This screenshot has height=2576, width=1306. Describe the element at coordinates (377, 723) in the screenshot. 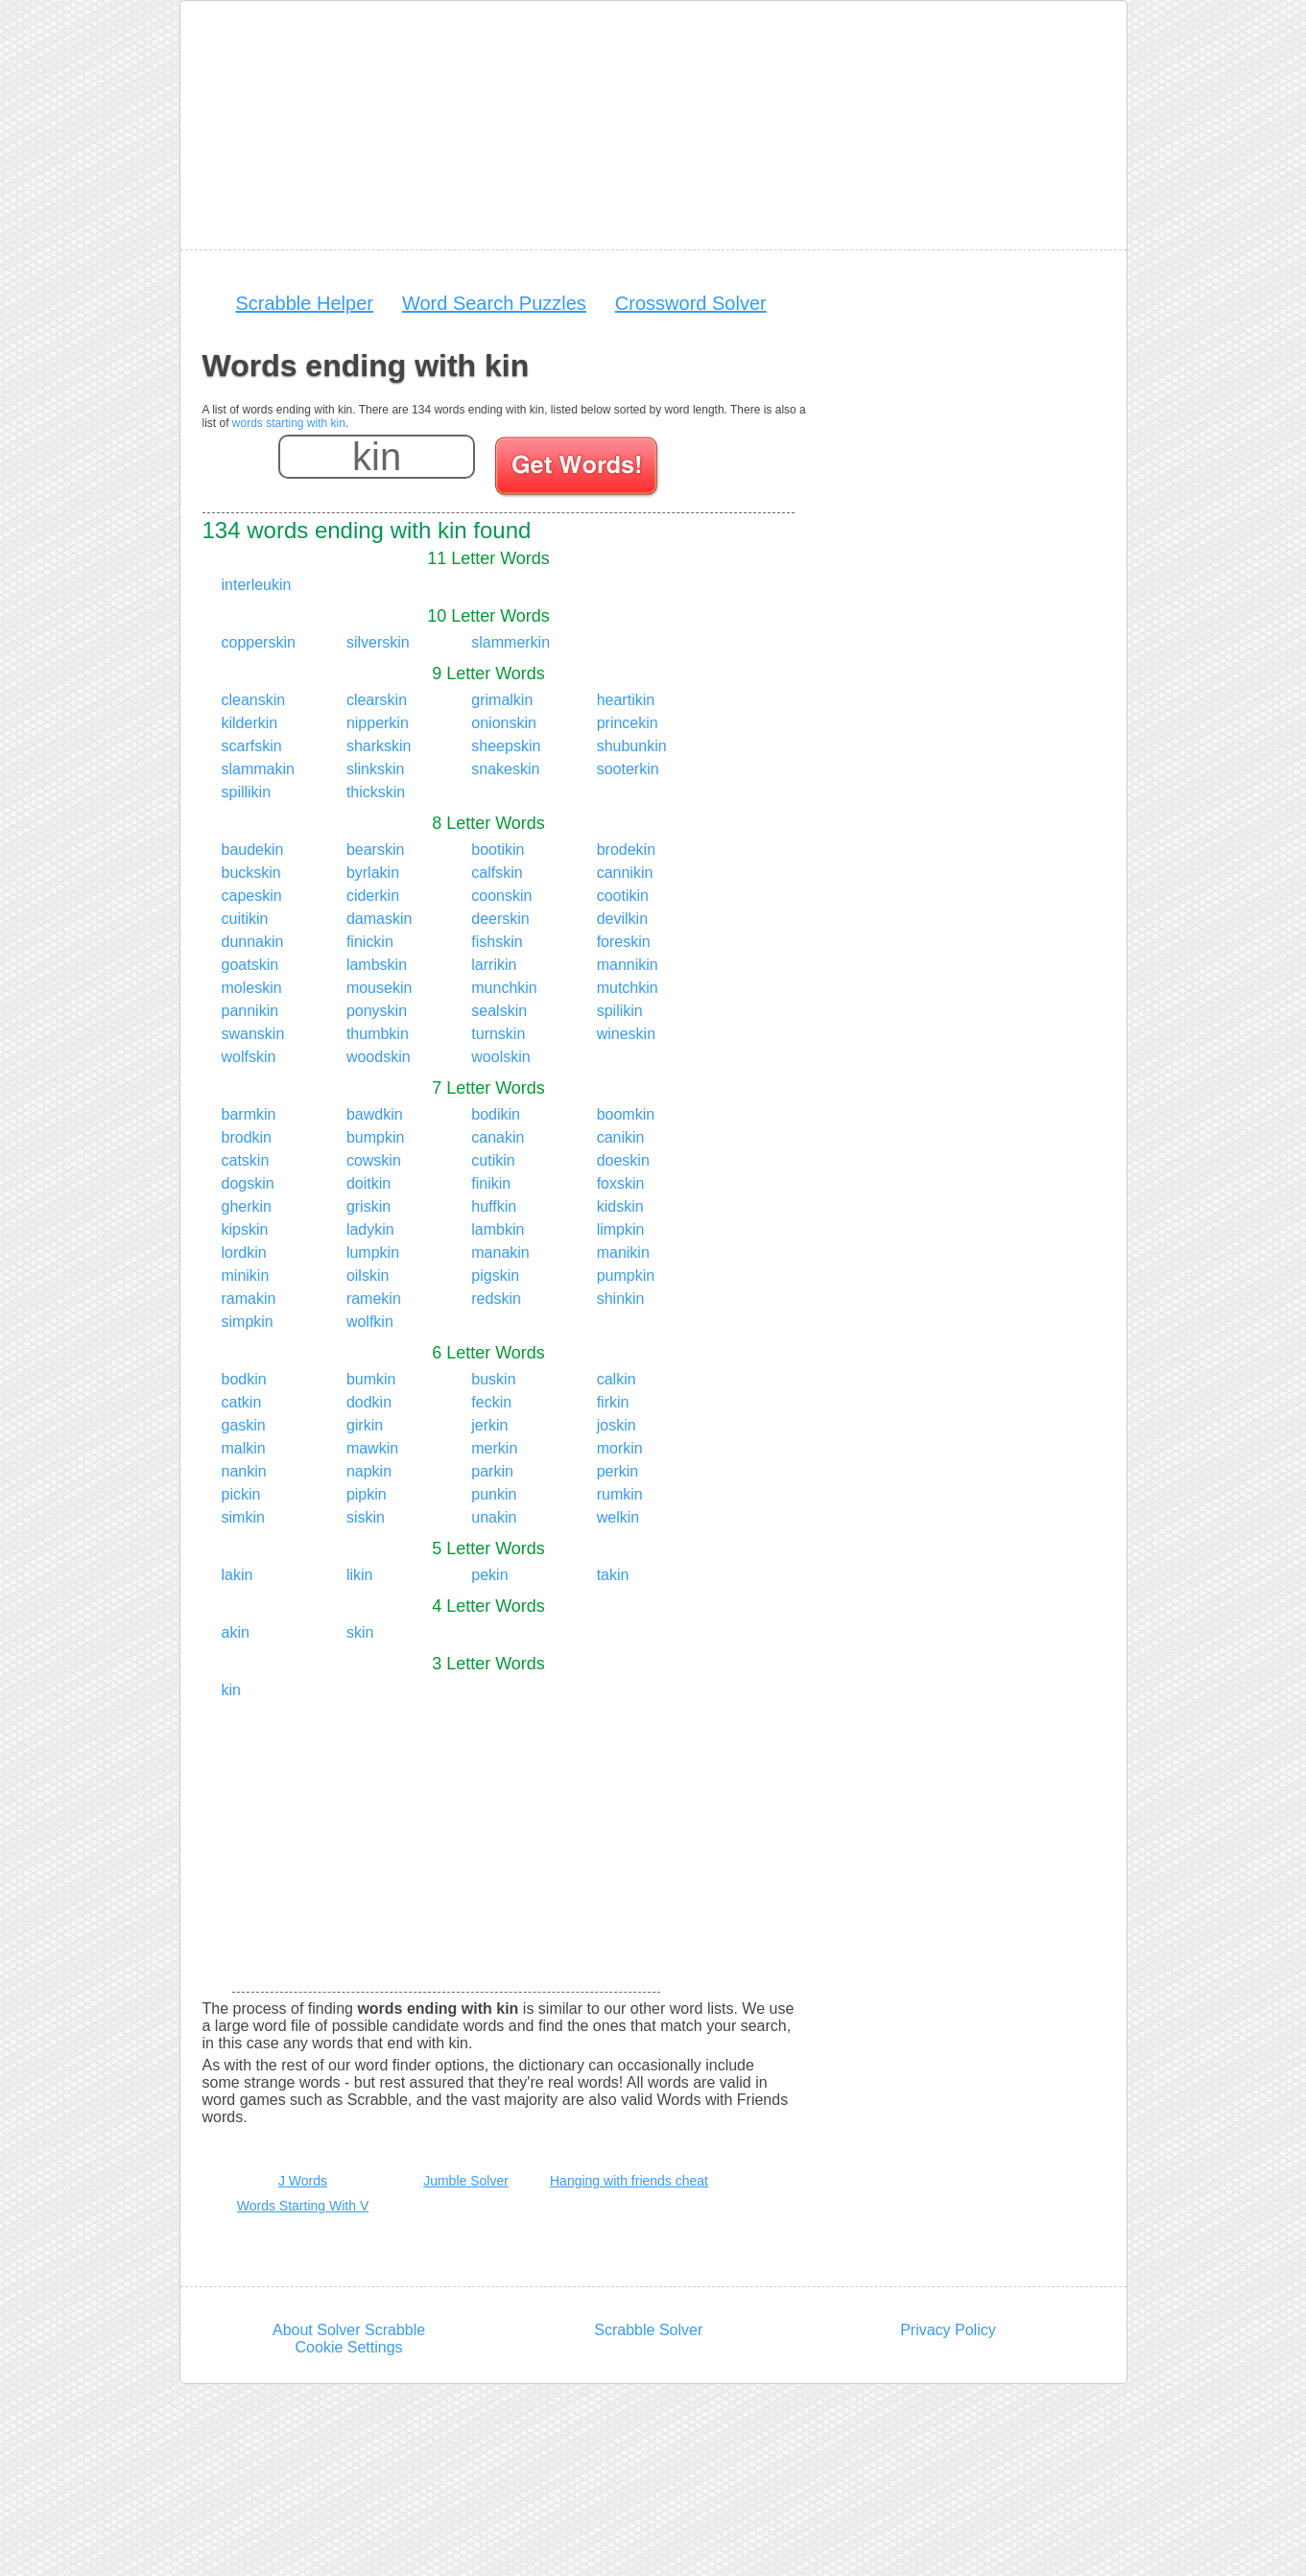

I see `nipperkin` at that location.